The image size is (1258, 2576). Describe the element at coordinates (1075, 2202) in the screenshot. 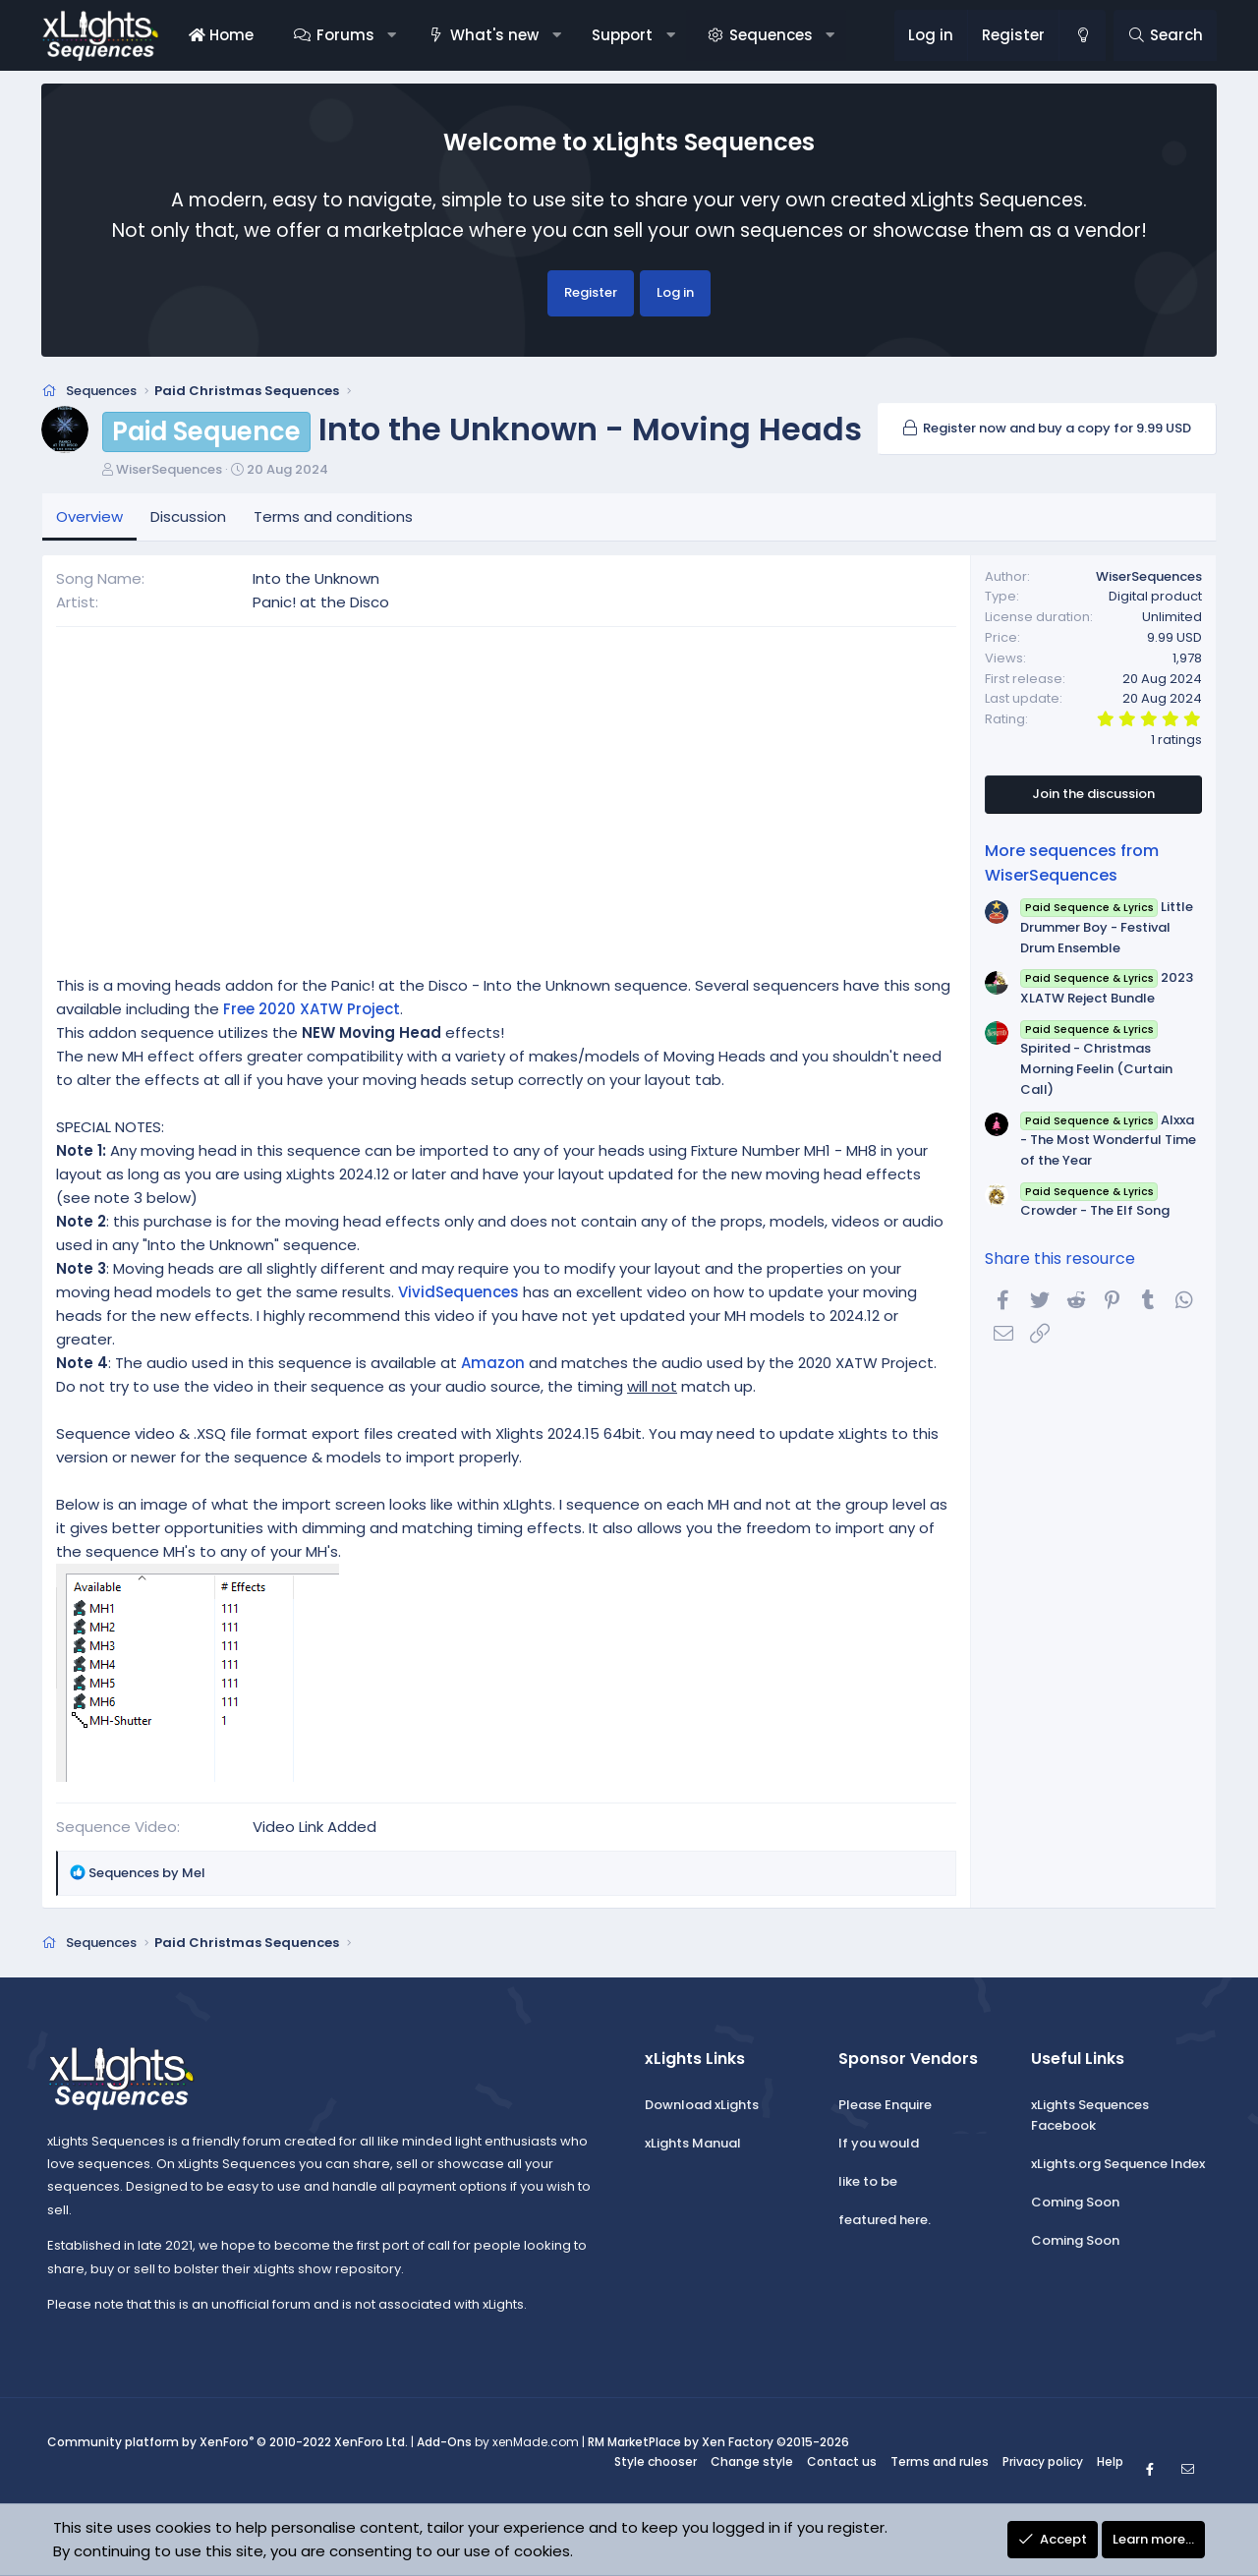

I see `Coming Soon` at that location.